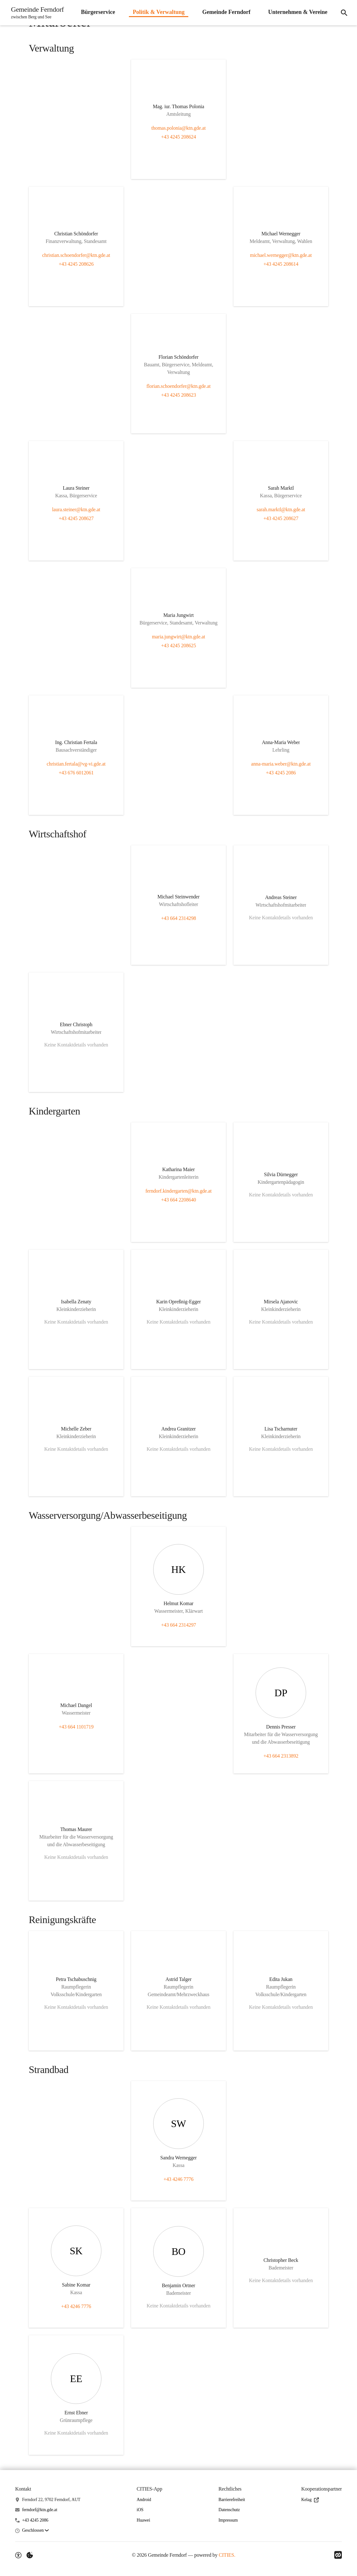  What do you see at coordinates (338, 2555) in the screenshot?
I see `[Link zu CITIES]` at bounding box center [338, 2555].